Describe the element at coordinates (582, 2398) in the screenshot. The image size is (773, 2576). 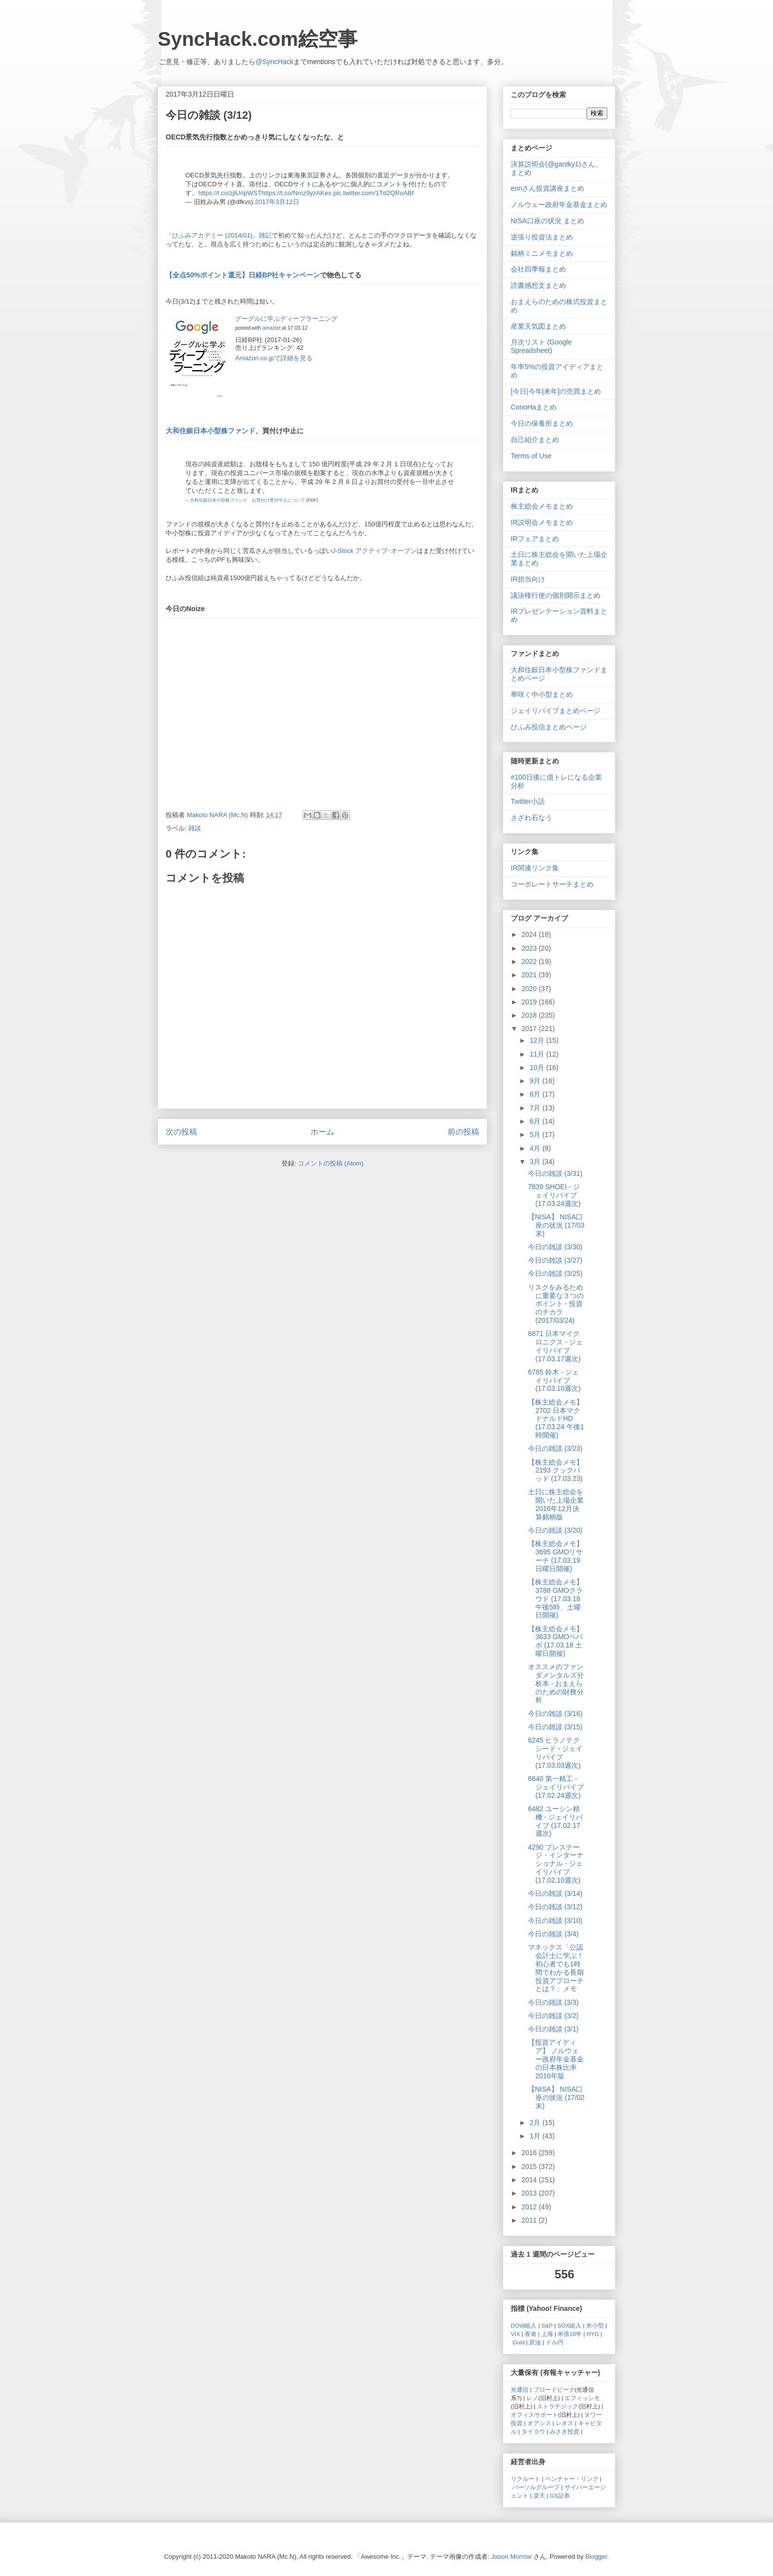
I see `エフィッシモ` at that location.